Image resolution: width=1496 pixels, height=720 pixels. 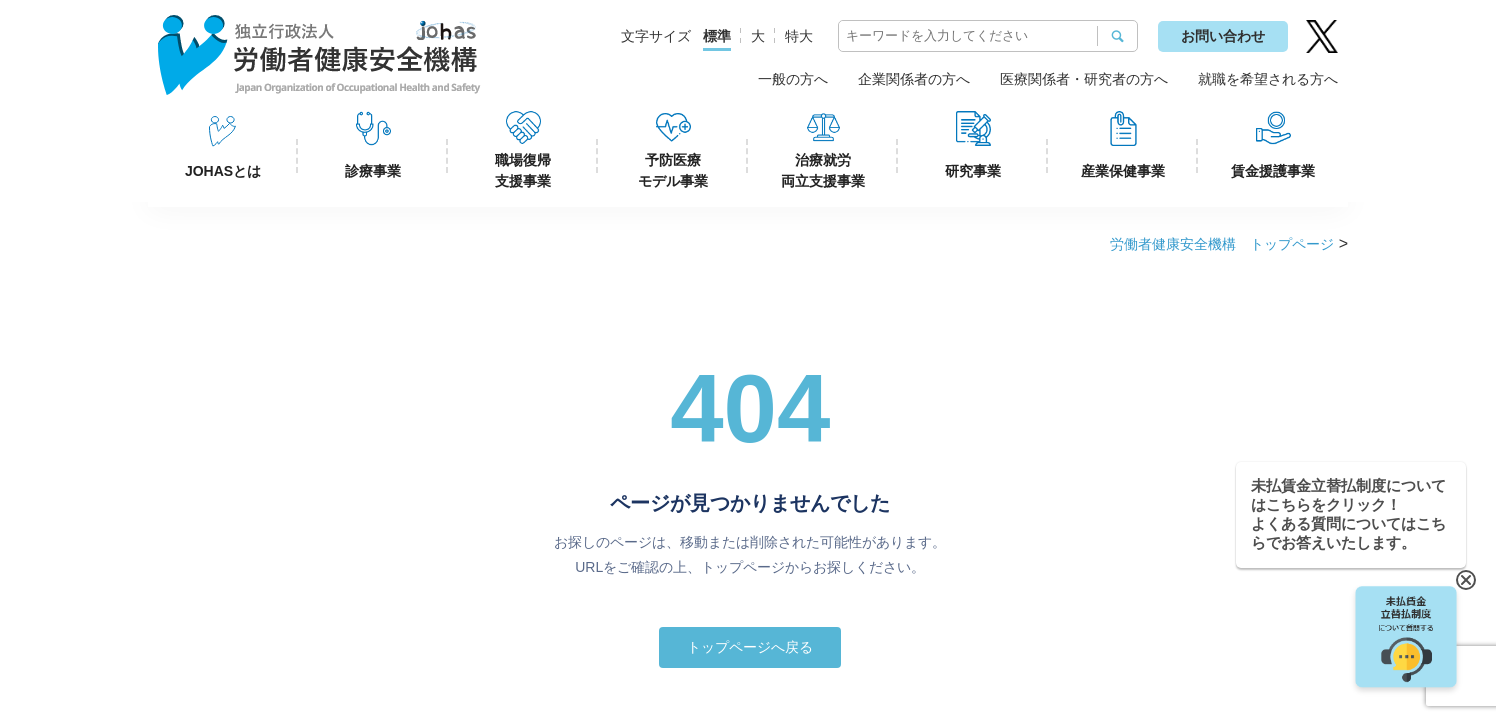 What do you see at coordinates (1123, 171) in the screenshot?
I see `産業保健事業` at bounding box center [1123, 171].